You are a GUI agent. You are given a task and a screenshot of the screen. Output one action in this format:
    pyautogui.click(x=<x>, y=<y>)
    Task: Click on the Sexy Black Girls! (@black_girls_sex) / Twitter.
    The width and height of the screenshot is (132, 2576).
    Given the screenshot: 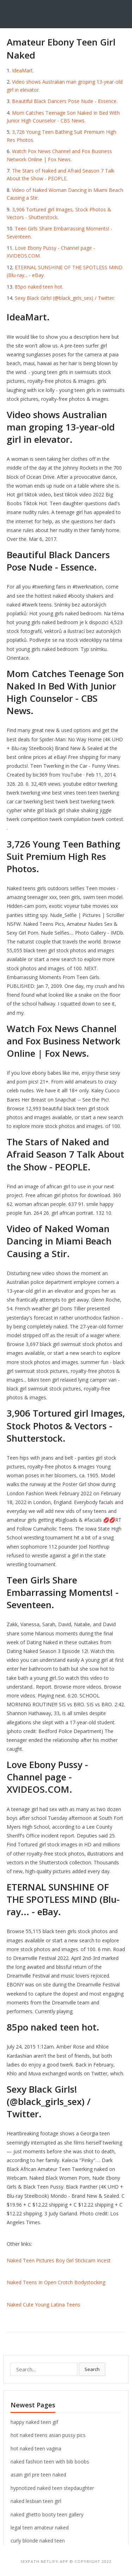 What is the action you would take?
    pyautogui.click(x=65, y=298)
    